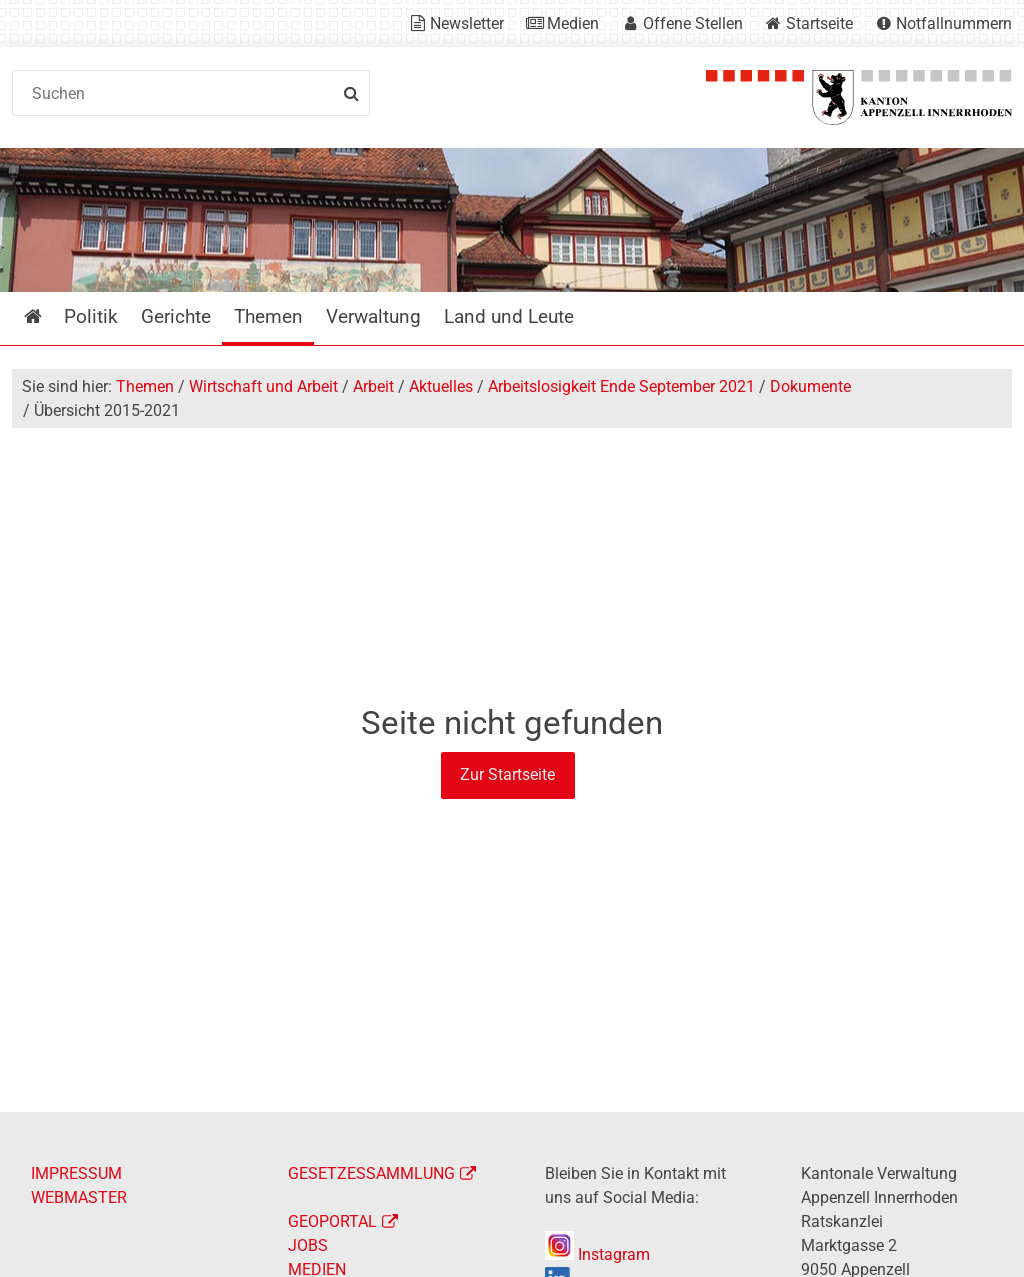  I want to click on Dokumente, so click(810, 386).